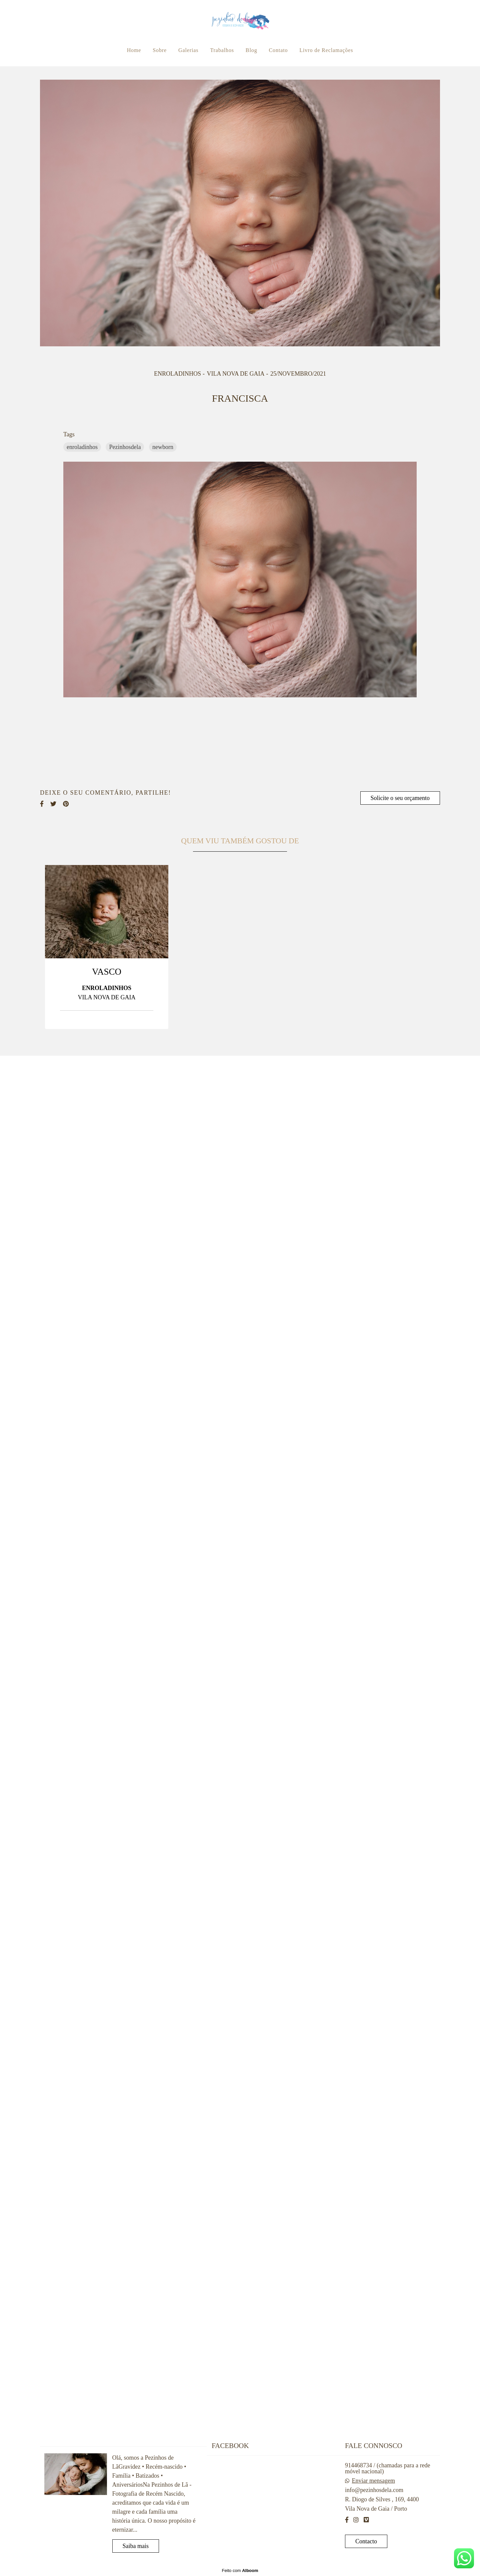 Image resolution: width=480 pixels, height=2576 pixels. What do you see at coordinates (326, 50) in the screenshot?
I see `Livro de Reclamações` at bounding box center [326, 50].